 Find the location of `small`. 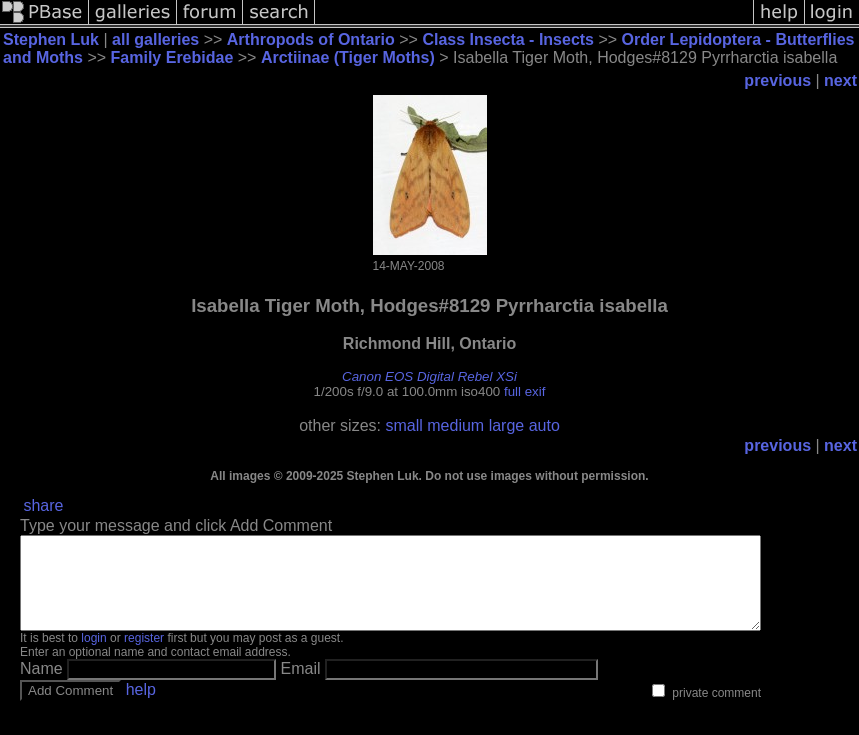

small is located at coordinates (403, 425).